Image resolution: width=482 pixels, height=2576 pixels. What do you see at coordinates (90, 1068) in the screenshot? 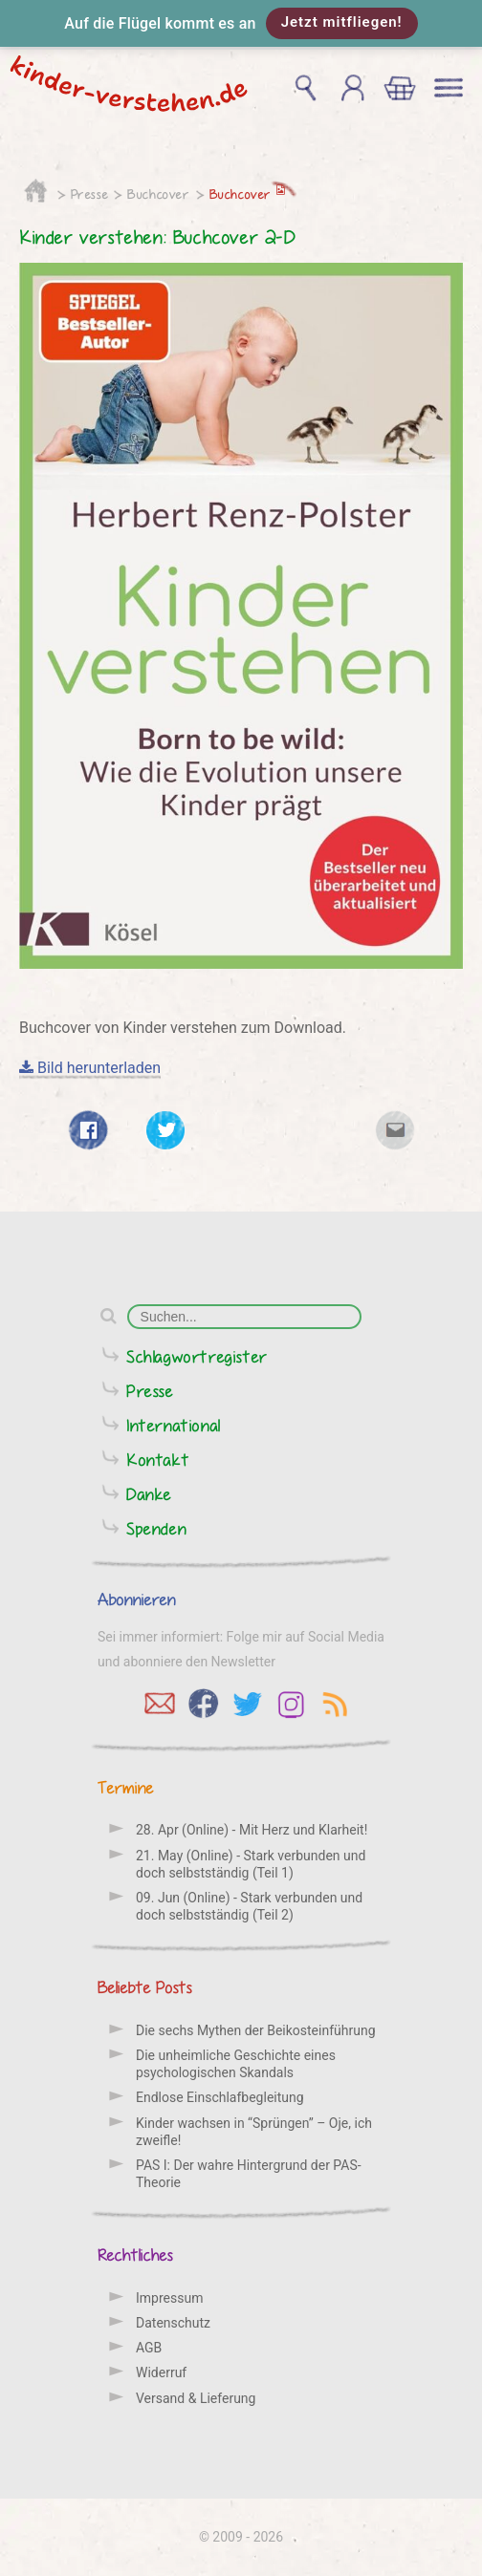
I see `Bild herunterladen` at bounding box center [90, 1068].